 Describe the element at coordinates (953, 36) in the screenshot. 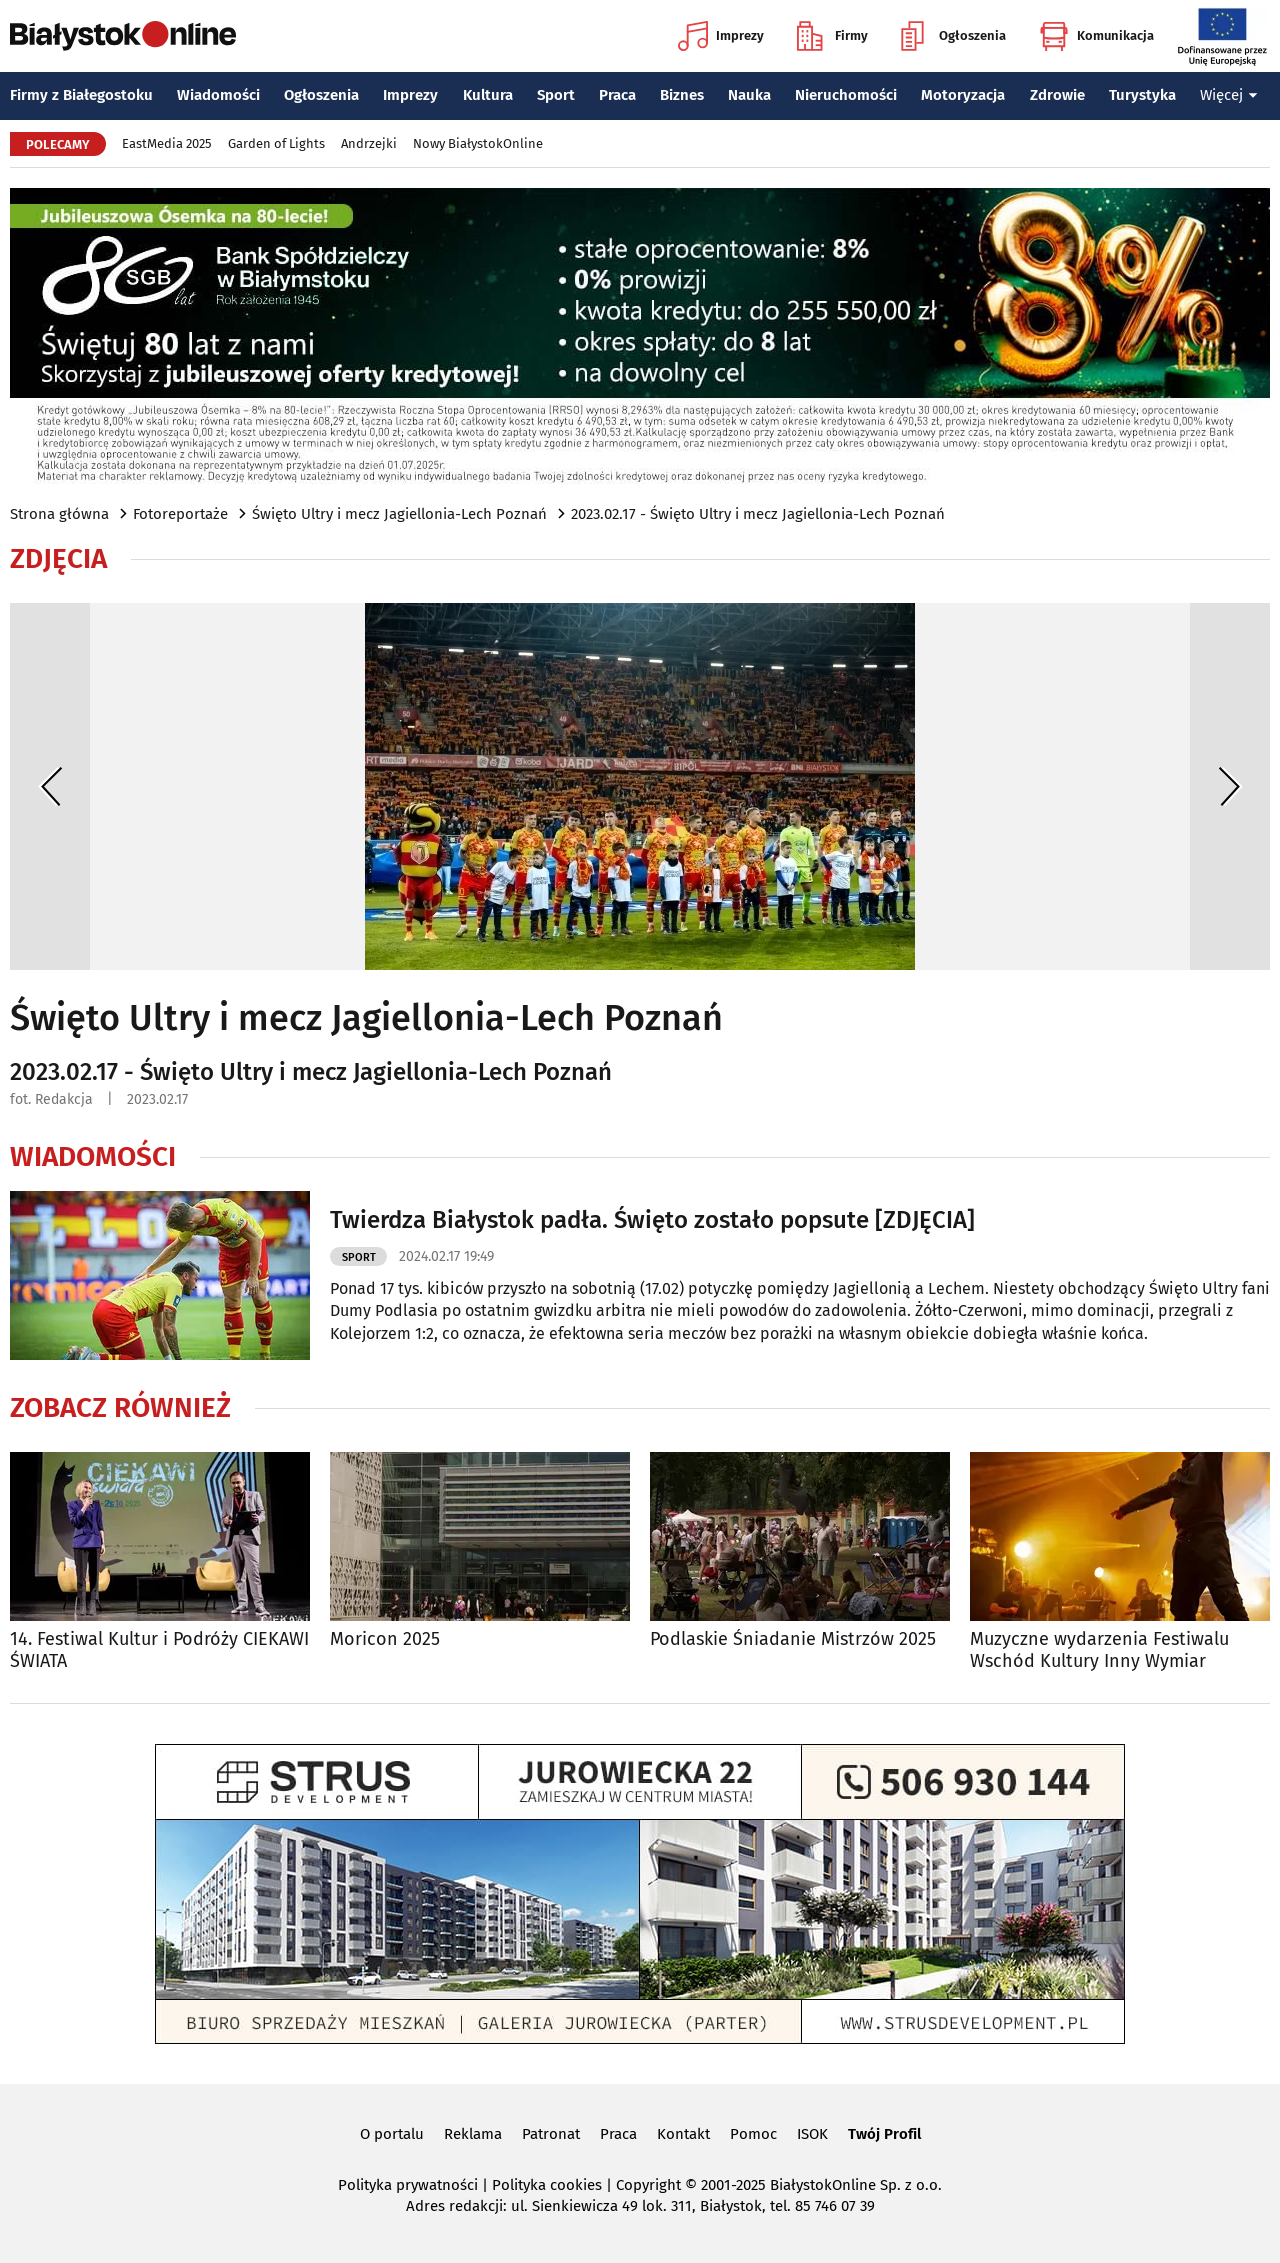

I see `Ogłoszenia` at that location.